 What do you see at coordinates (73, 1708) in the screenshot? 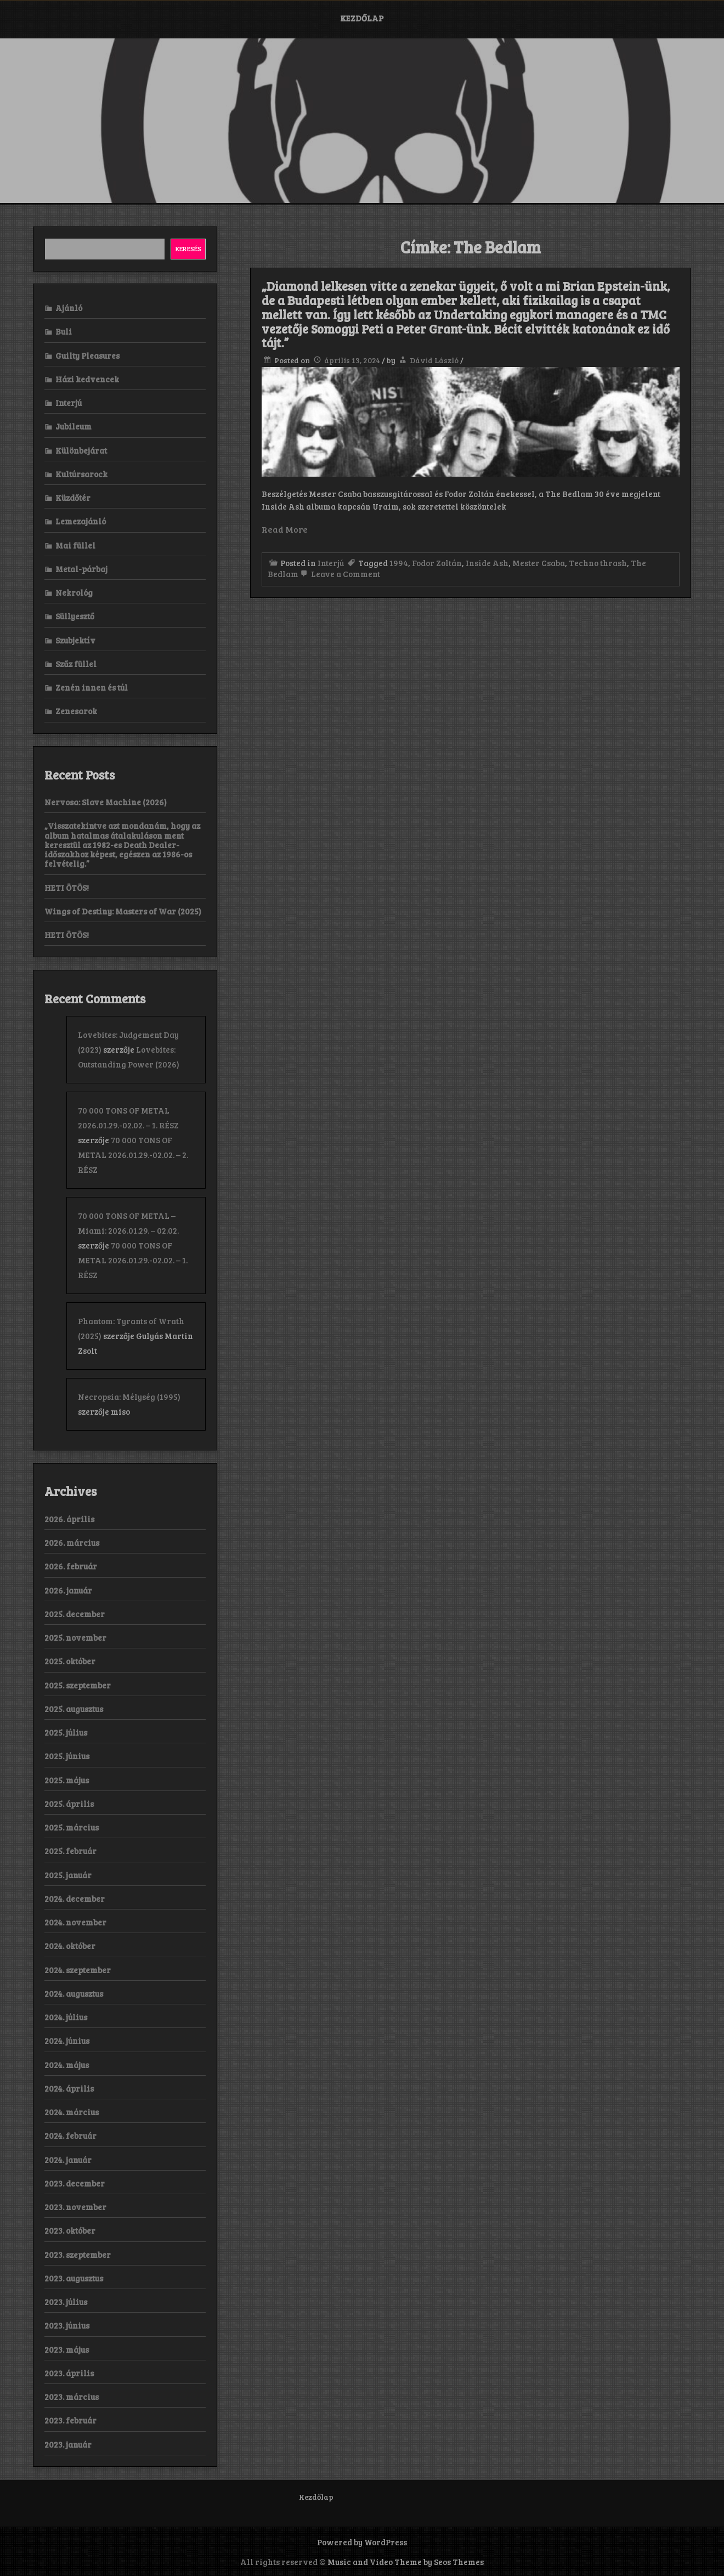
I see `2025. augusztus` at bounding box center [73, 1708].